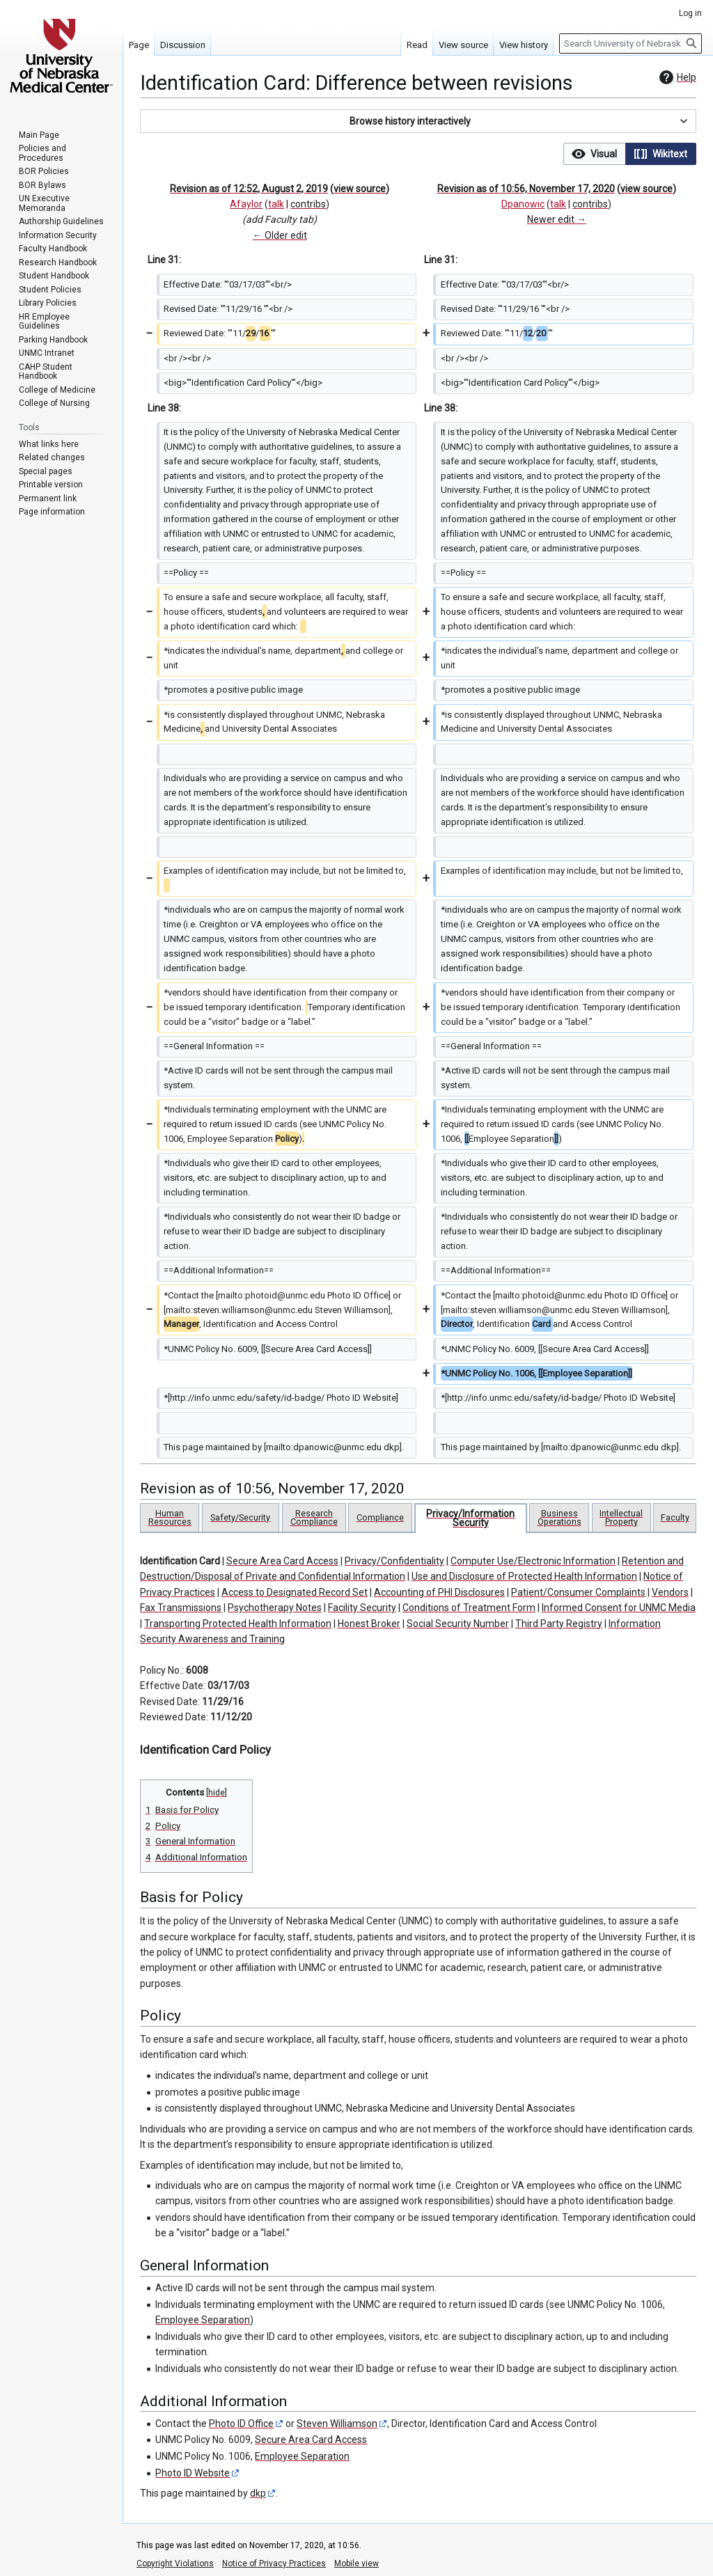 This screenshot has height=2576, width=713. What do you see at coordinates (619, 1607) in the screenshot?
I see `Informed Consent for UNMC Media` at bounding box center [619, 1607].